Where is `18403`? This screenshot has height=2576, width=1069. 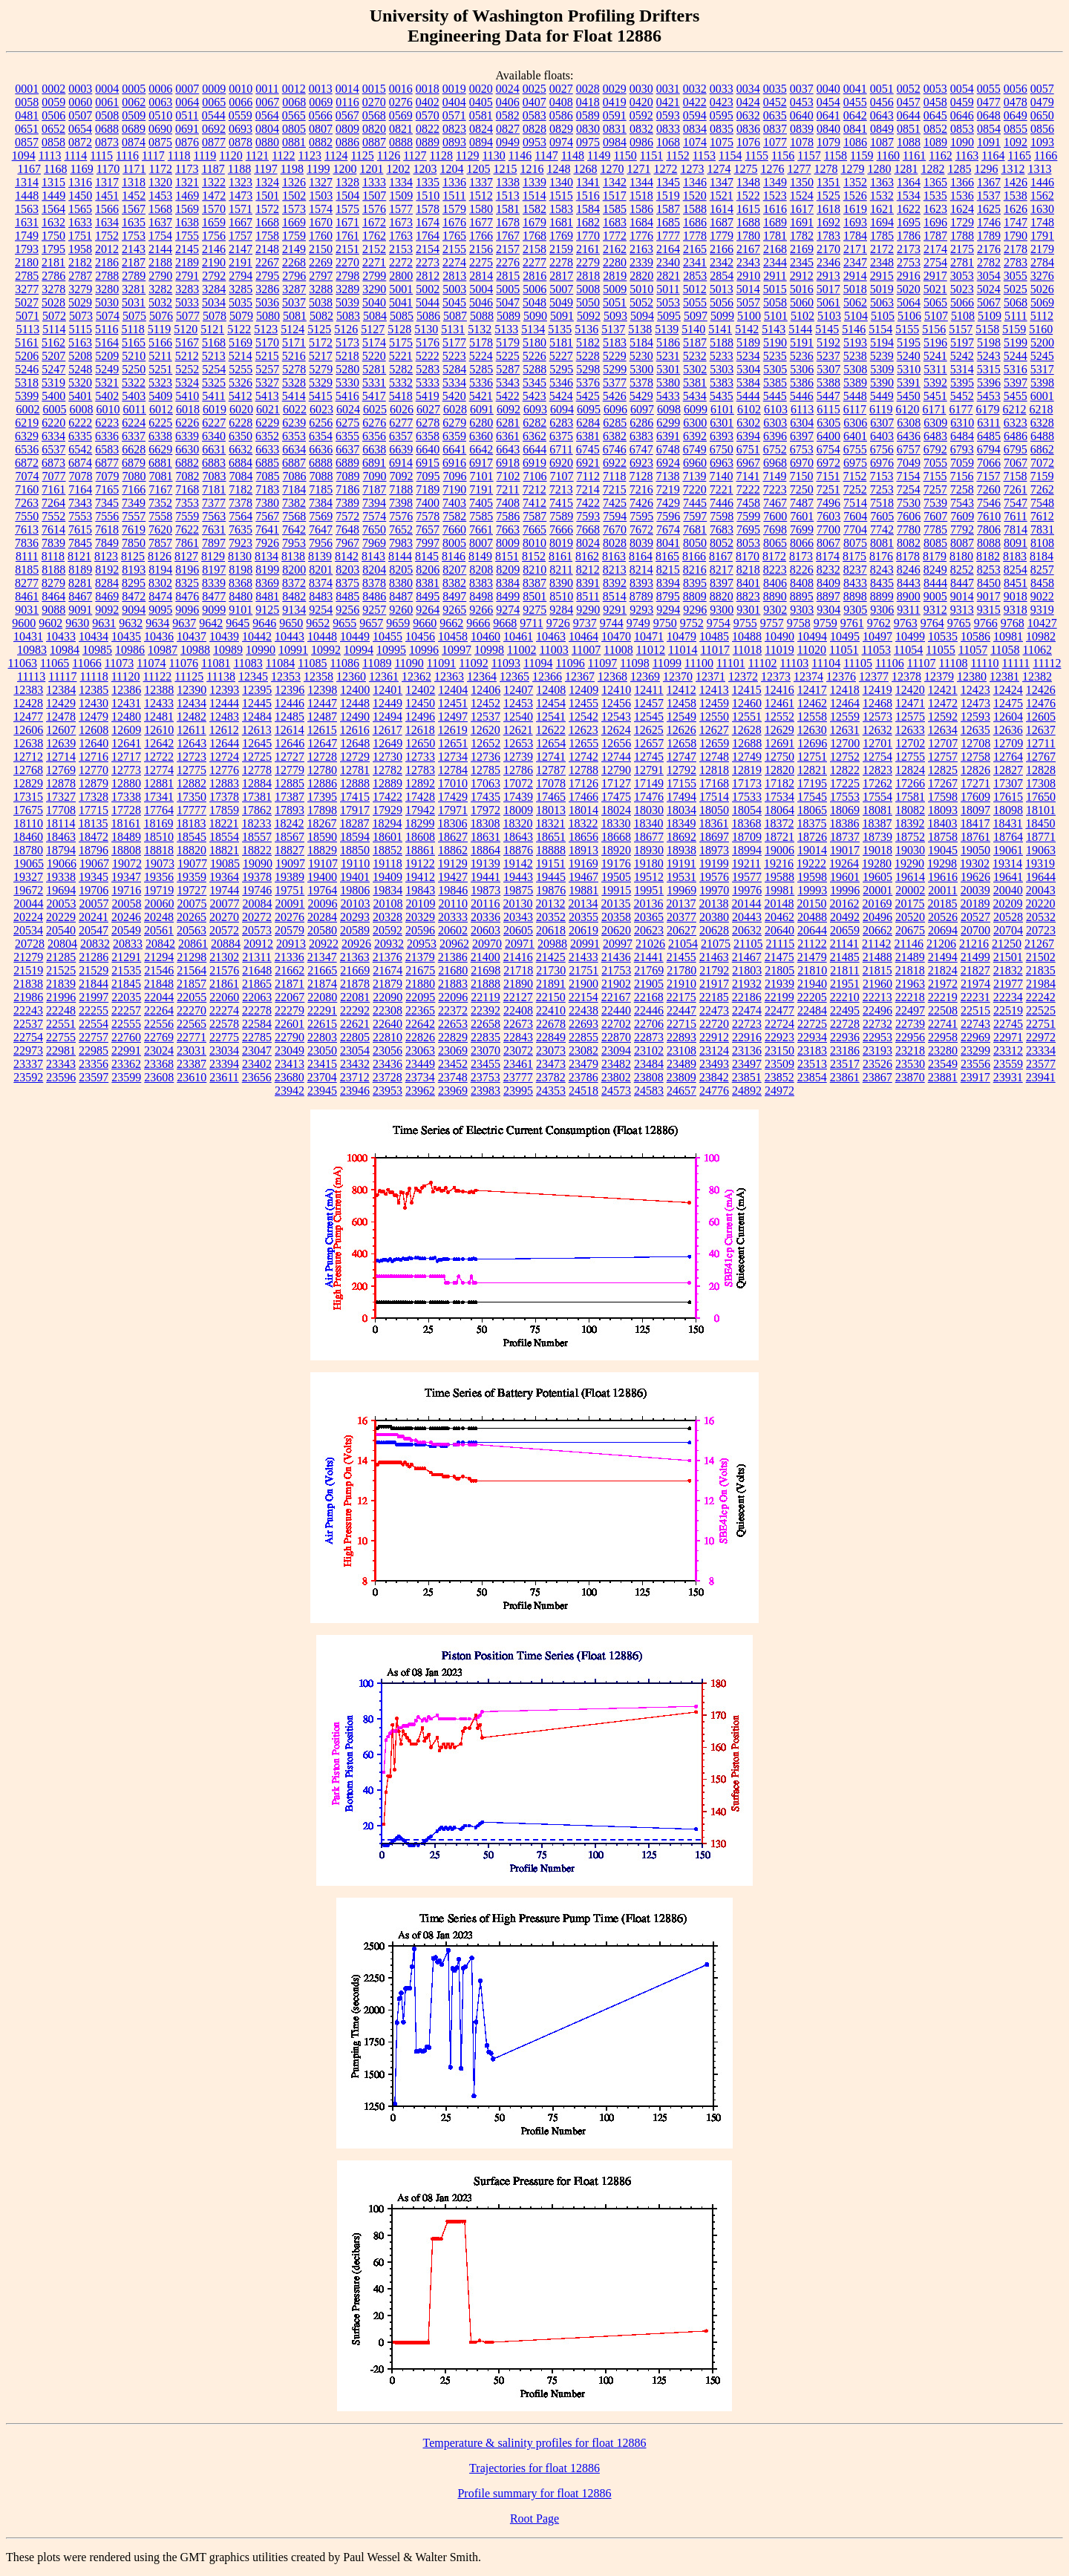
18403 is located at coordinates (942, 823).